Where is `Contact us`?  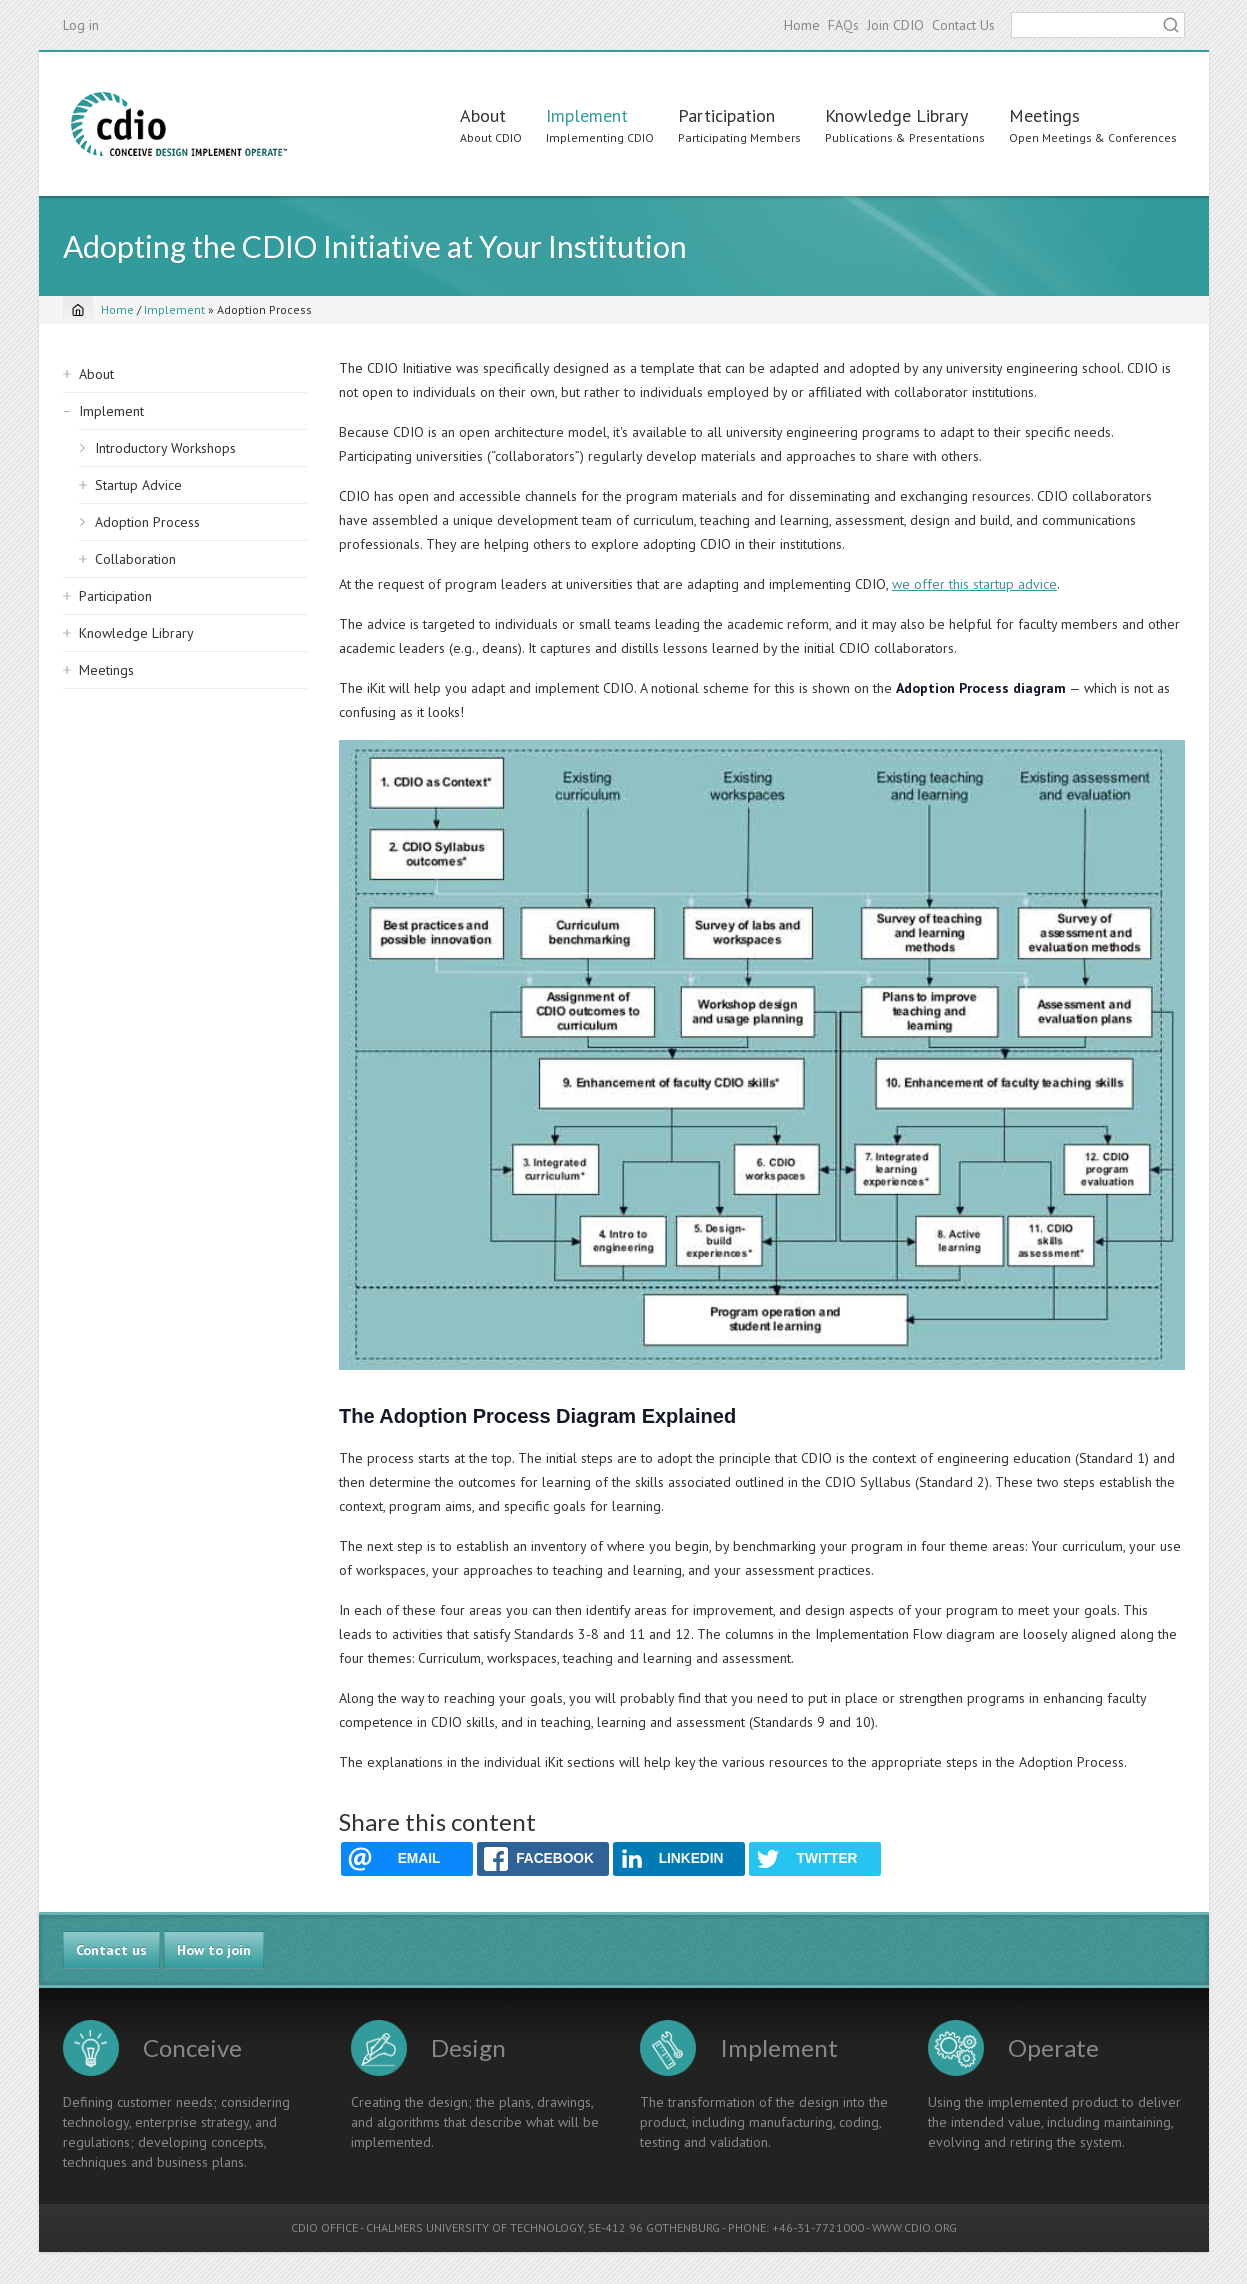
Contact us is located at coordinates (111, 1950).